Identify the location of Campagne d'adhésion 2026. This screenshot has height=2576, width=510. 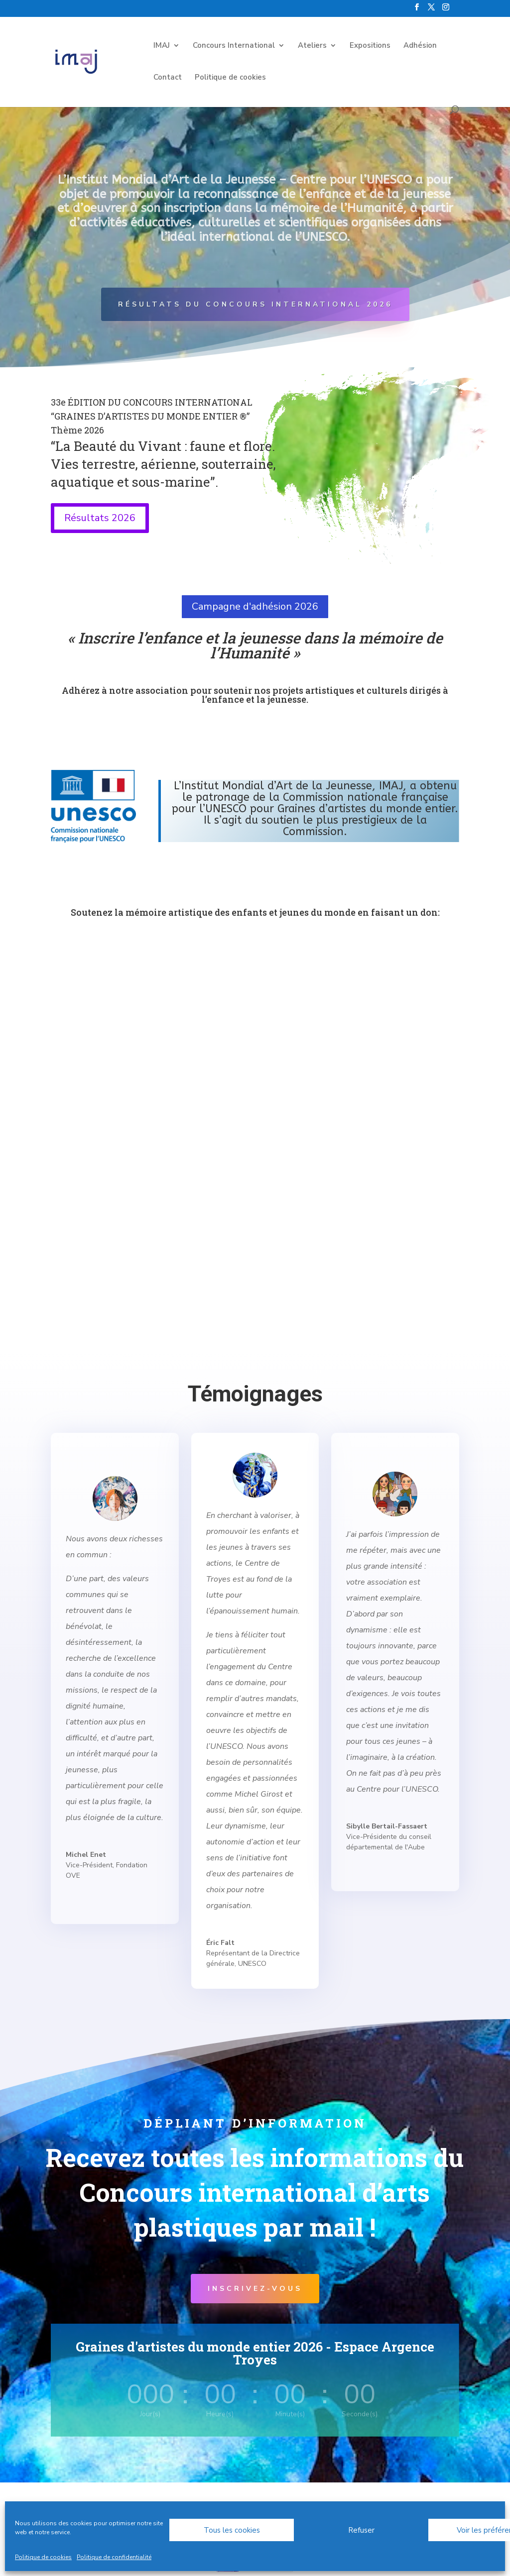
(255, 606).